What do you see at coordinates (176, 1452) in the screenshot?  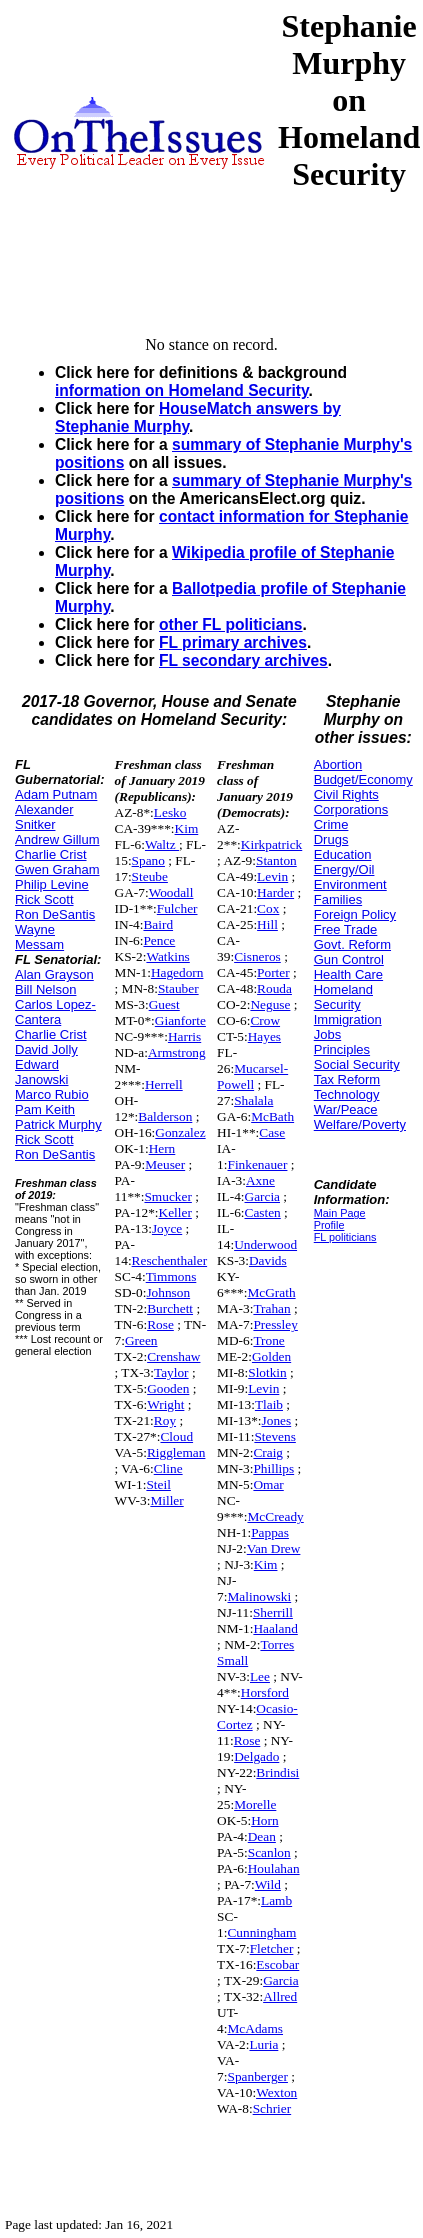 I see `Riggleman` at bounding box center [176, 1452].